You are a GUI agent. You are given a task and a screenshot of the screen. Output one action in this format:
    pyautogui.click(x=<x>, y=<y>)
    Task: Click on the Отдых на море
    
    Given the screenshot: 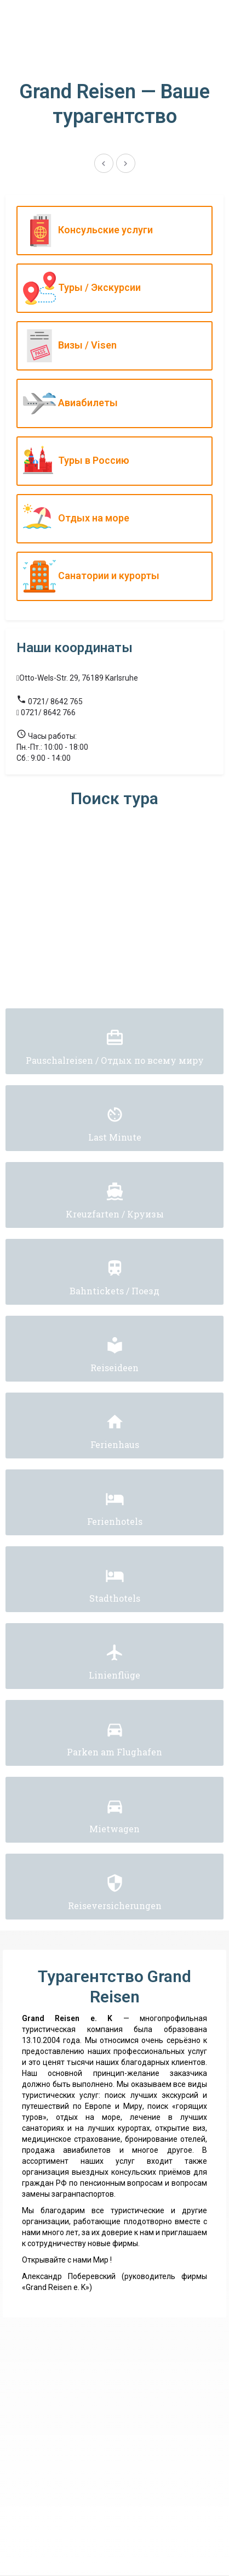 What is the action you would take?
    pyautogui.click(x=112, y=518)
    